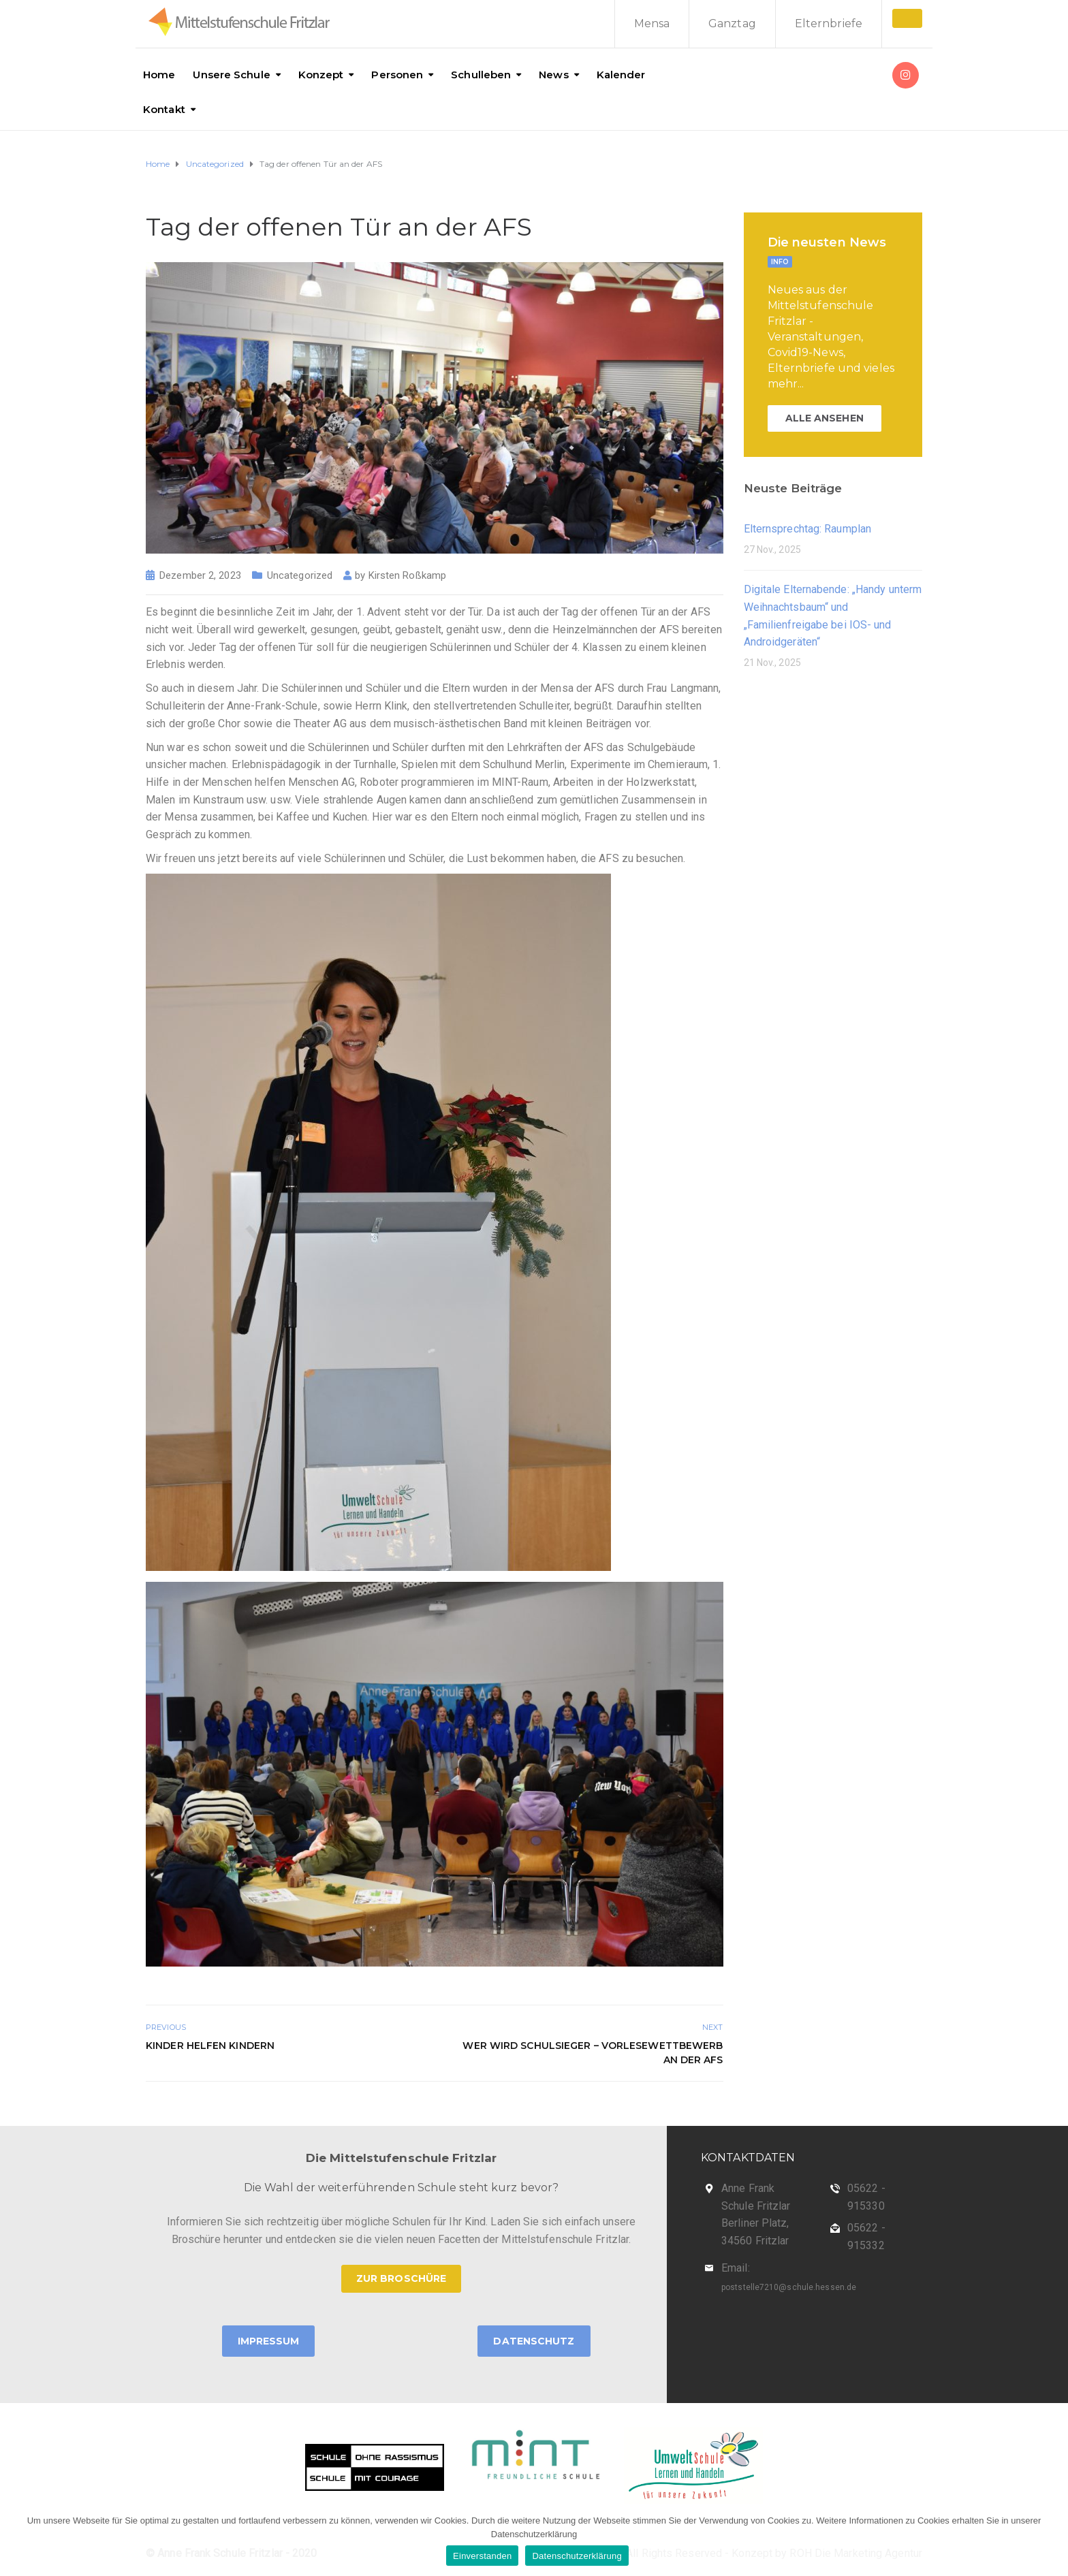  What do you see at coordinates (269, 2341) in the screenshot?
I see `Impressum` at bounding box center [269, 2341].